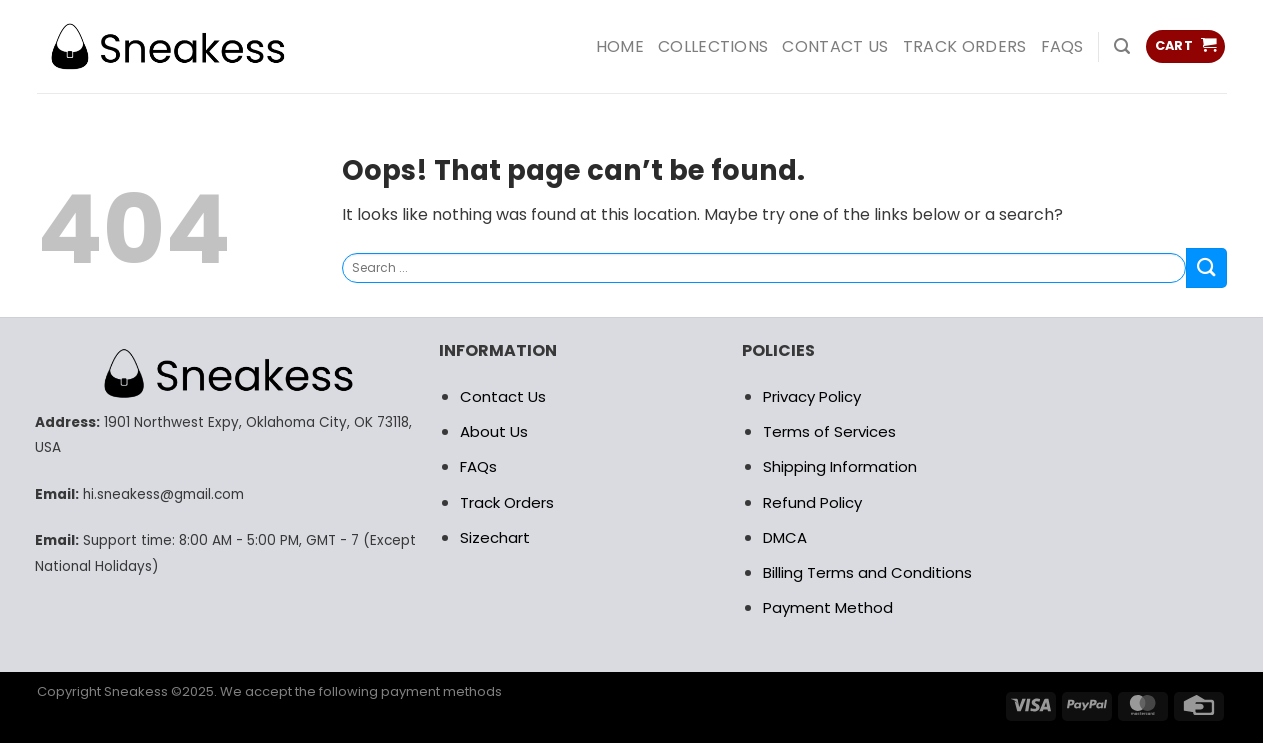 This screenshot has height=743, width=1263. I want to click on Billing Terms and Conditions, so click(867, 572).